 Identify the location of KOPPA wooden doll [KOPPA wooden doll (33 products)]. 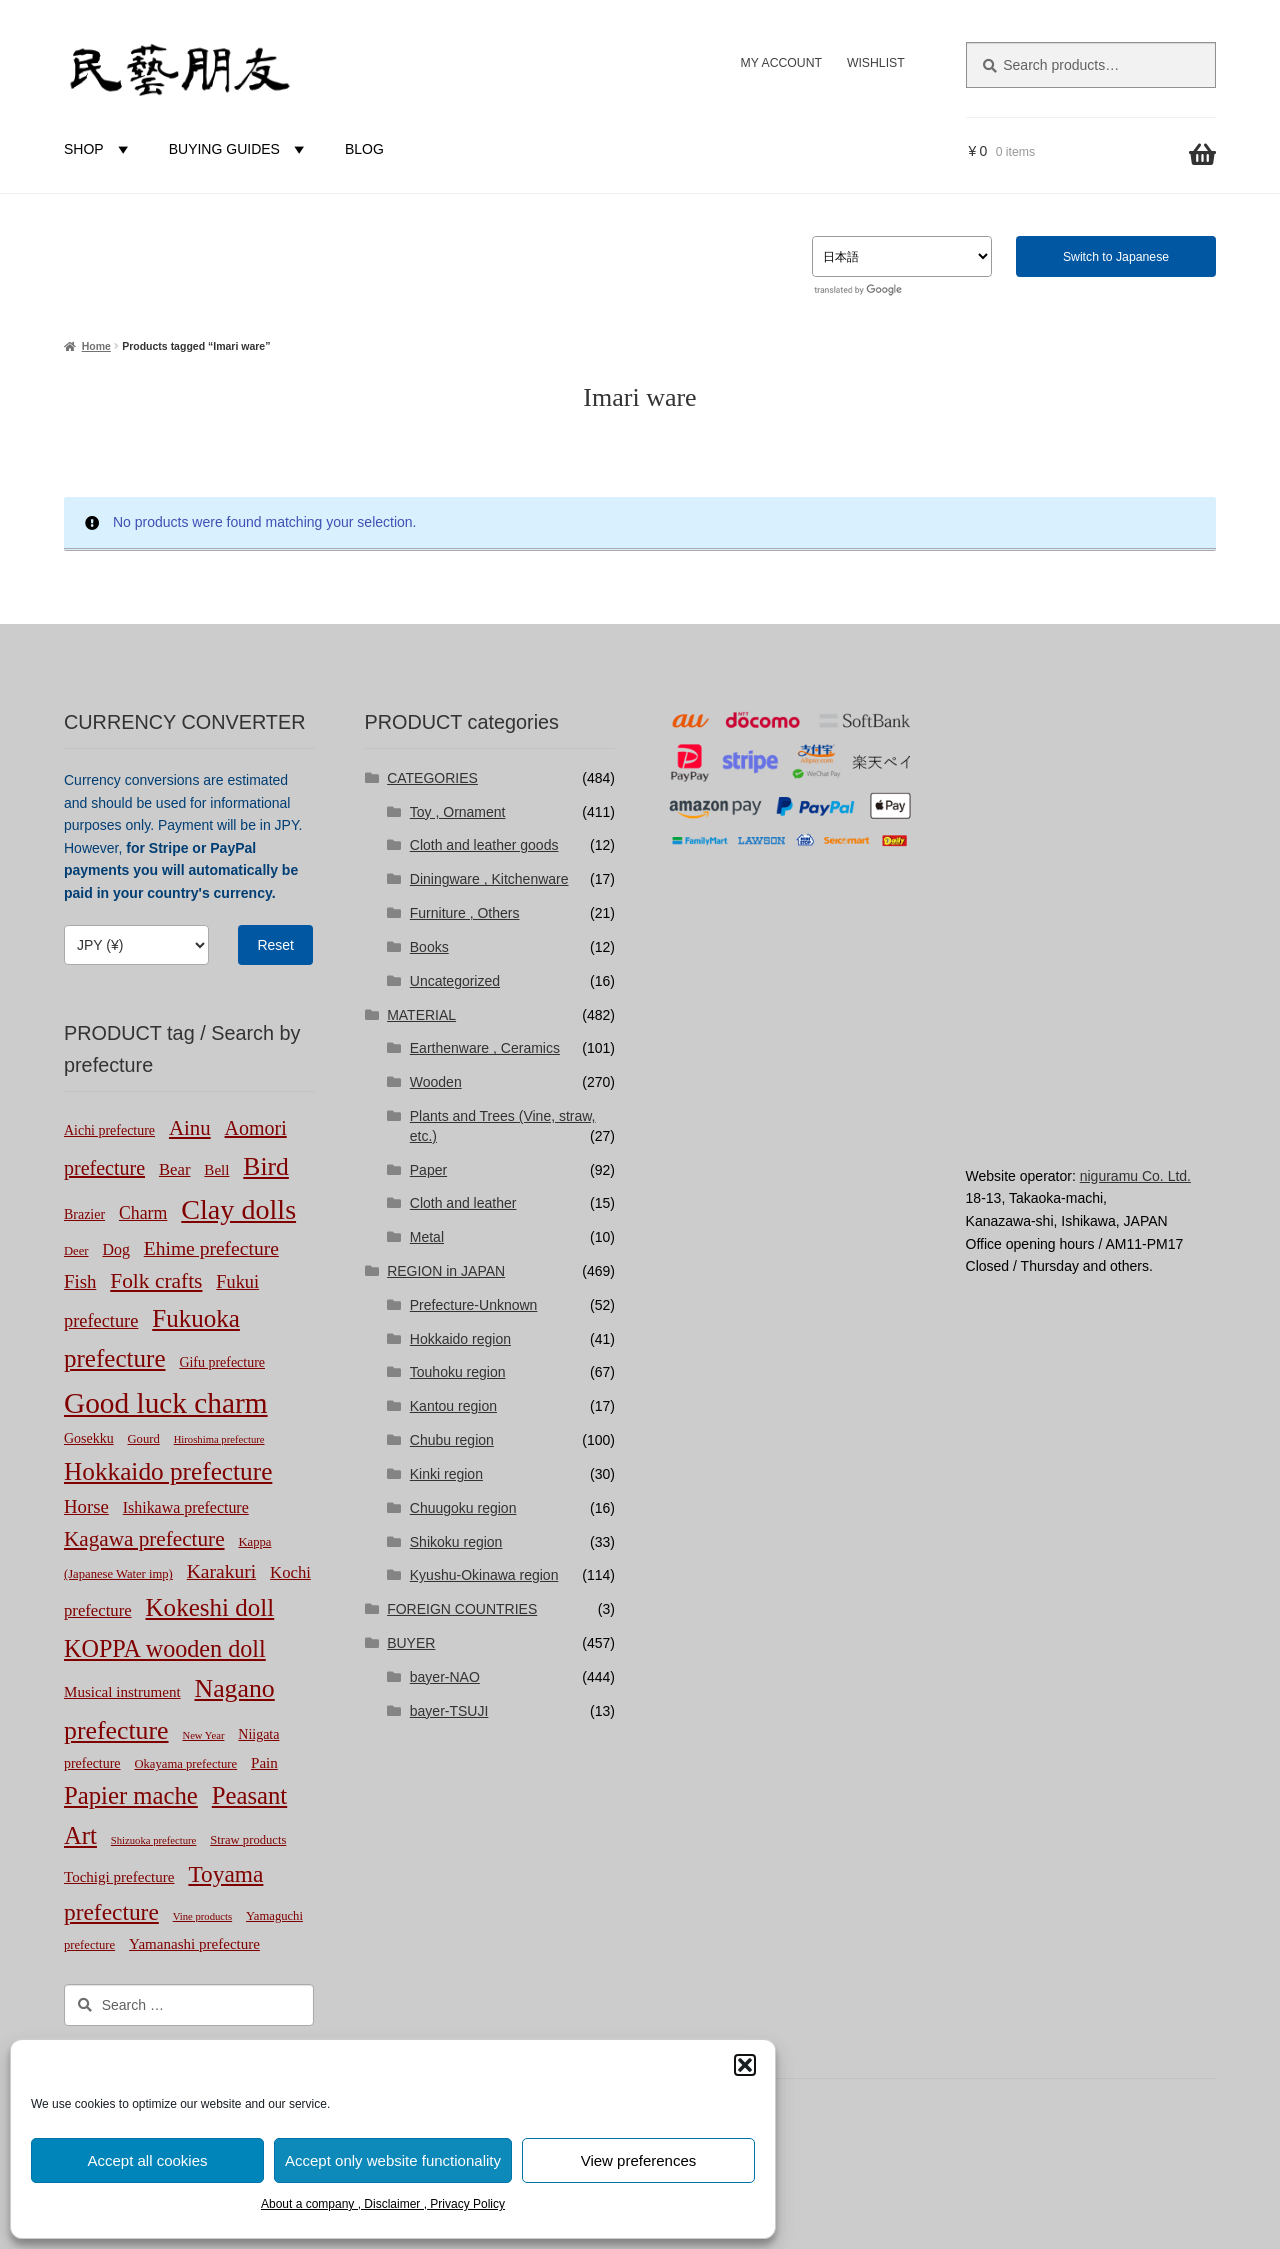
(165, 1648).